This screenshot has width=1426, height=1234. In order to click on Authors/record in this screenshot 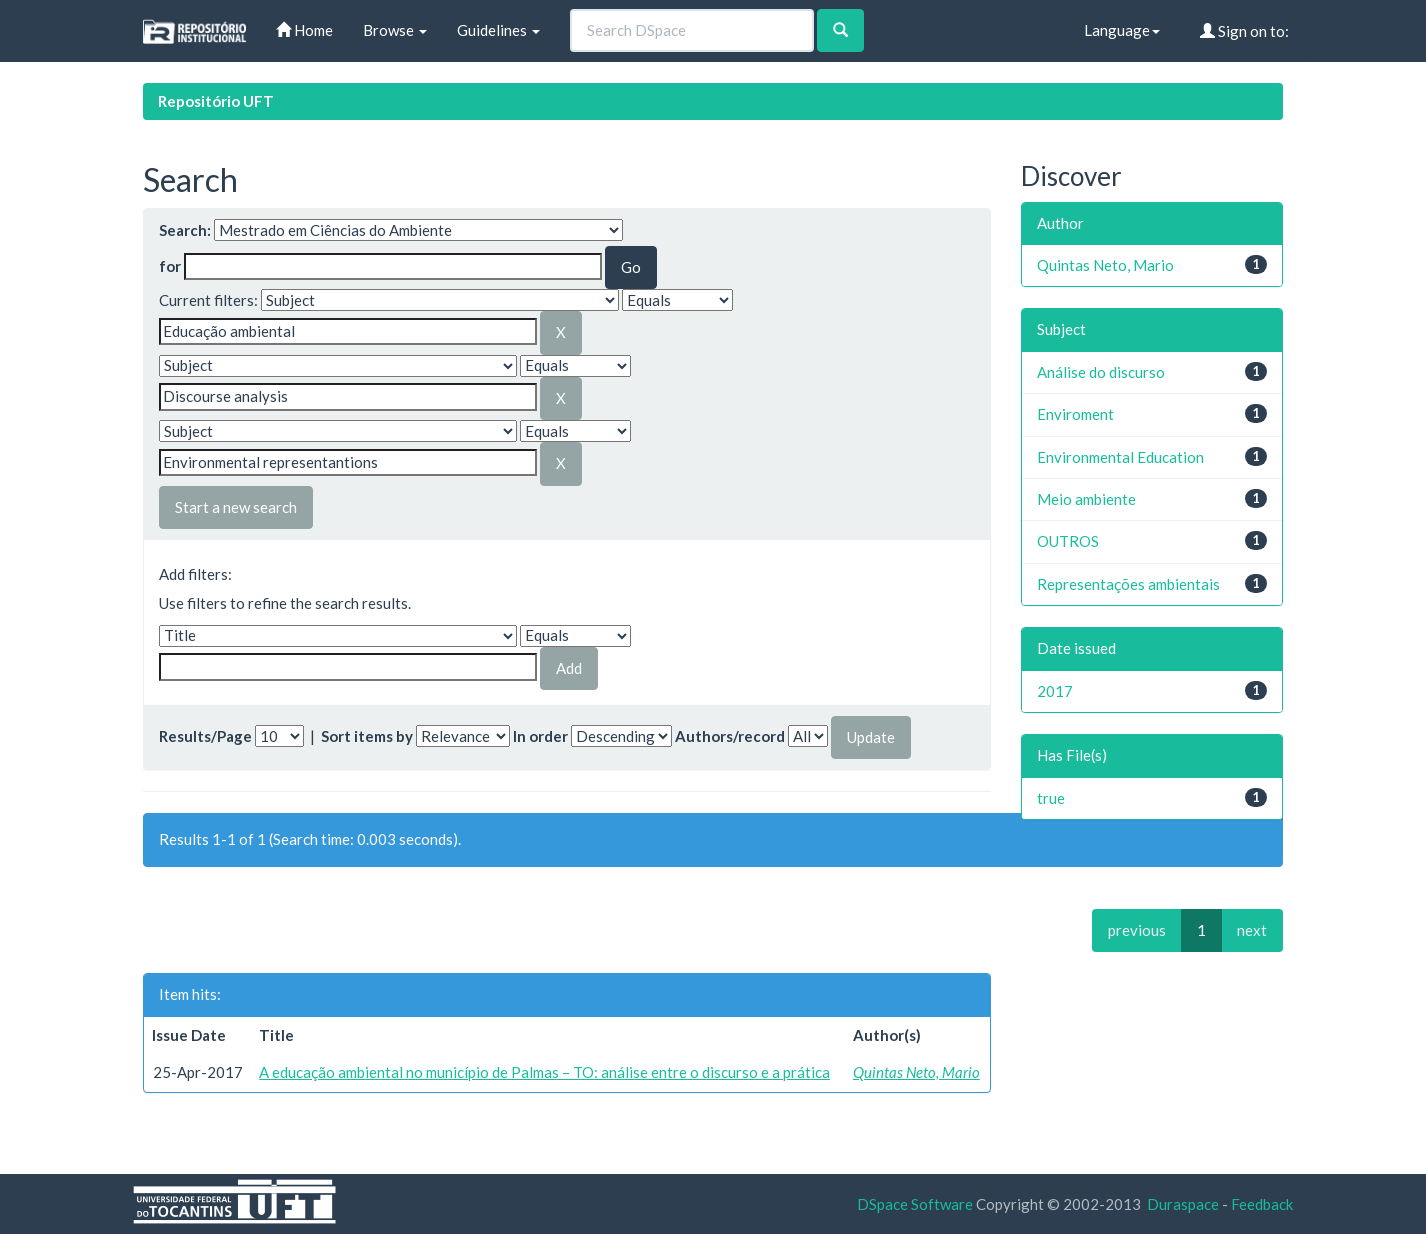, I will do `click(730, 736)`.